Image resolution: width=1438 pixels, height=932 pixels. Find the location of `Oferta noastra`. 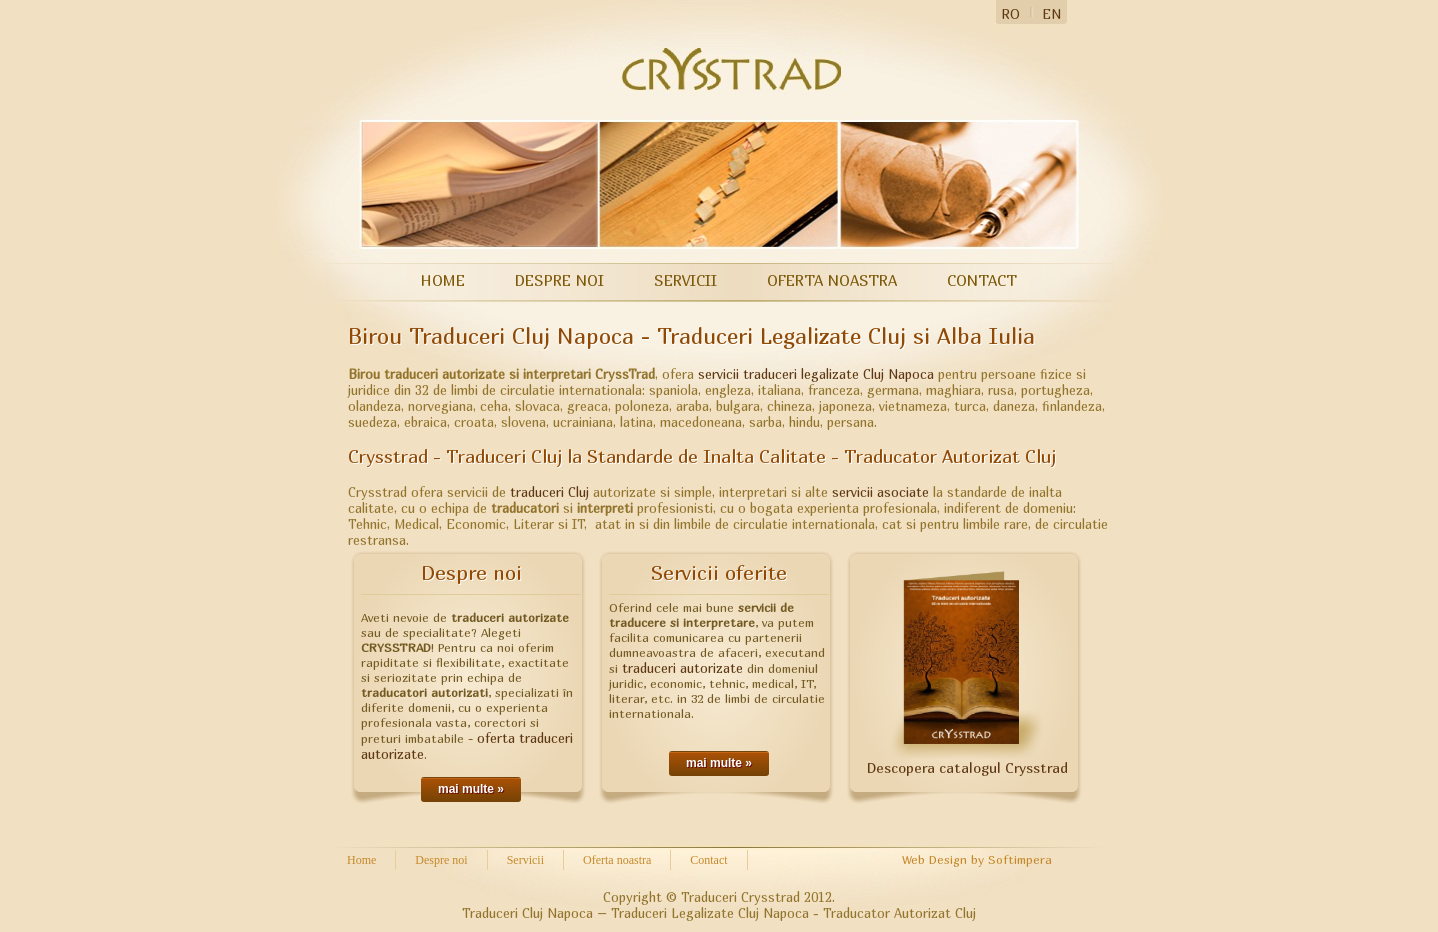

Oferta noastra is located at coordinates (832, 280).